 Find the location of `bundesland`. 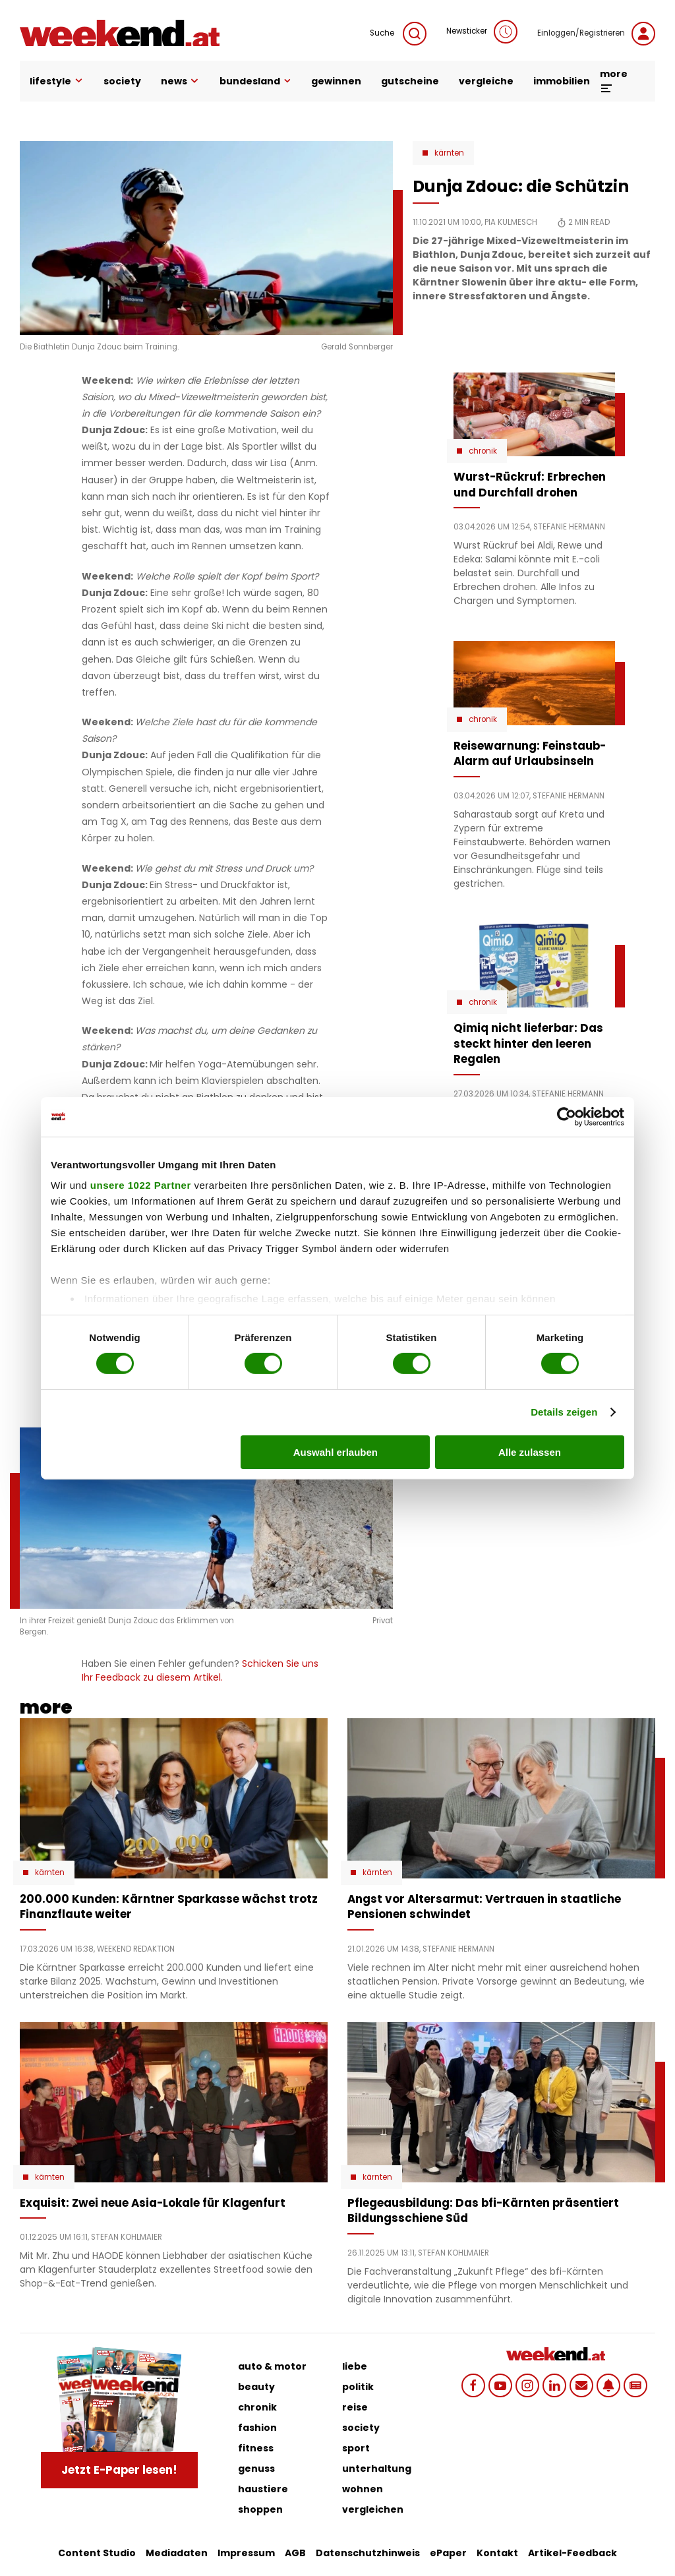

bundesland is located at coordinates (255, 81).